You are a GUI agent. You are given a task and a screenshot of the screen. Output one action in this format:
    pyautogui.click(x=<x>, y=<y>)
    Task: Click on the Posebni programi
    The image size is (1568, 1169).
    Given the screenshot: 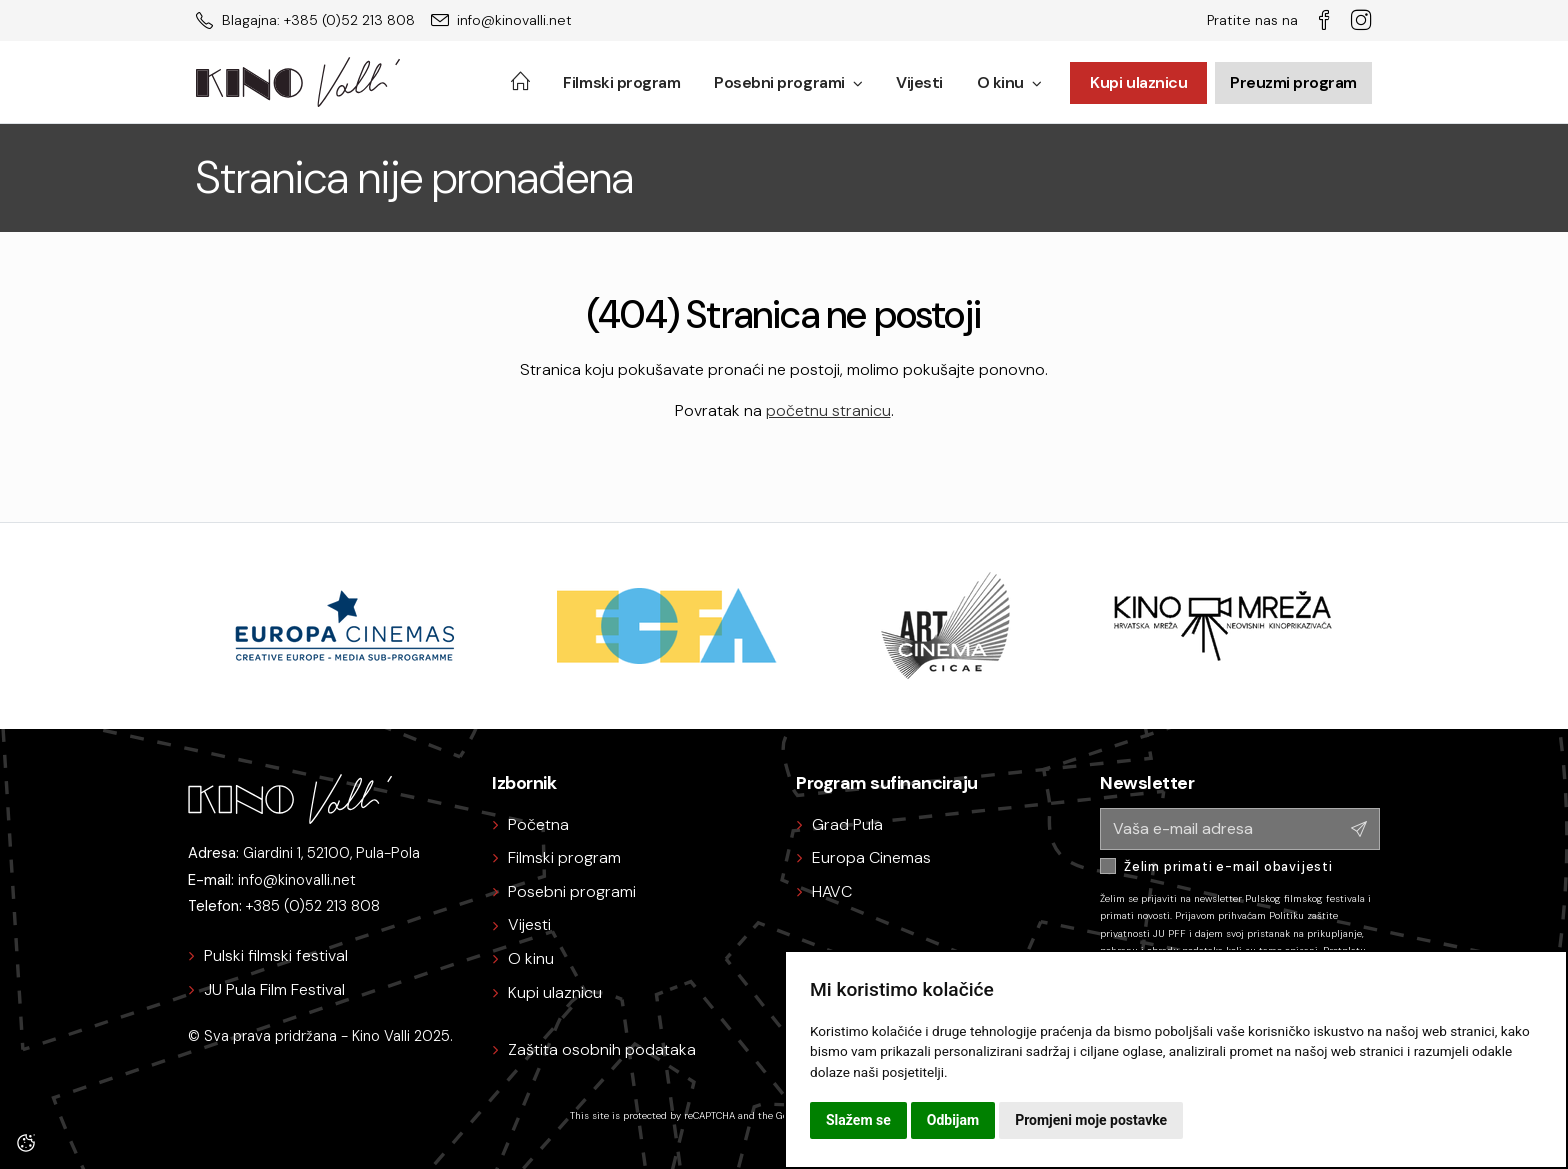 What is the action you would take?
    pyautogui.click(x=788, y=82)
    